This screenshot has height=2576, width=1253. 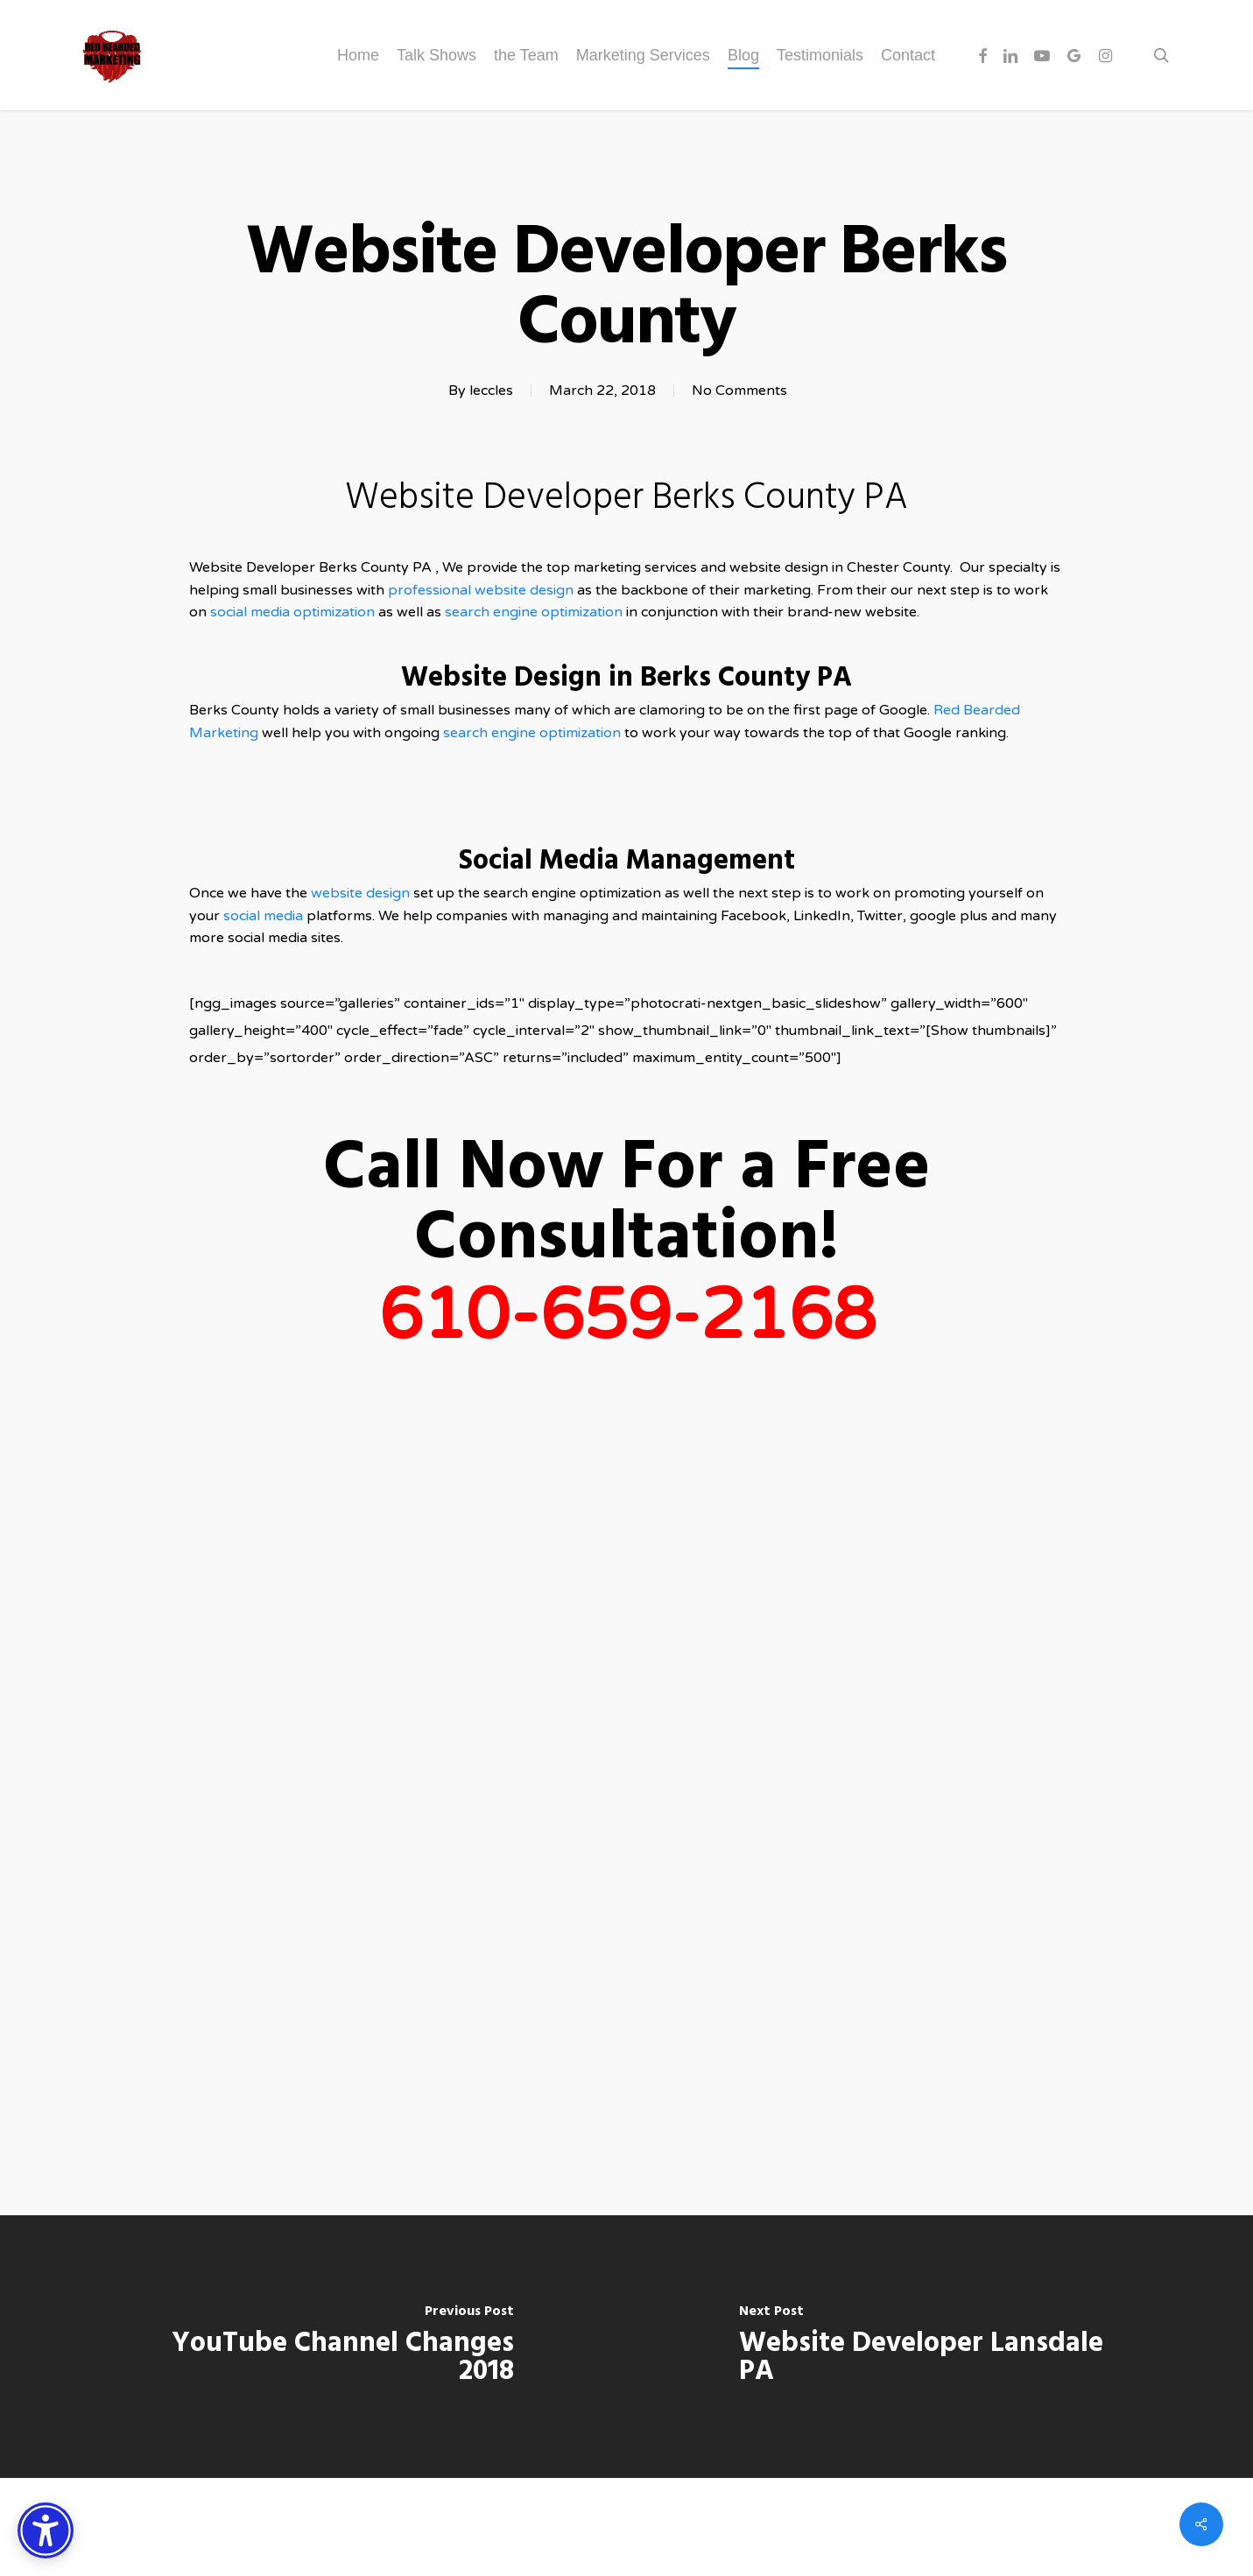 I want to click on social media, so click(x=263, y=916).